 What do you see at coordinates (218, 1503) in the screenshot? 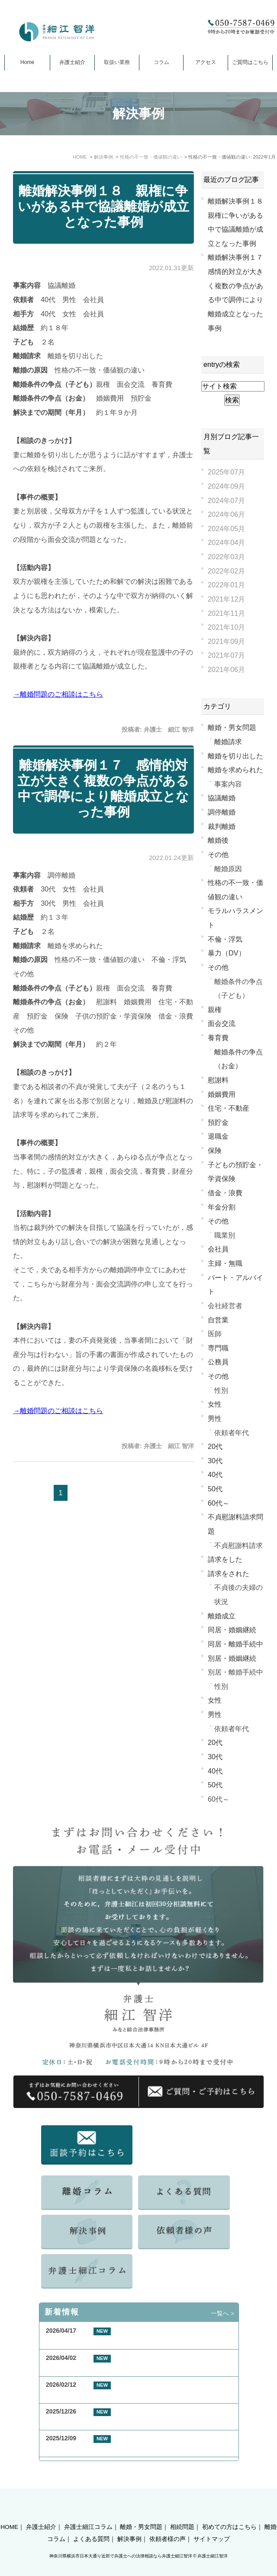
I see `60代～` at bounding box center [218, 1503].